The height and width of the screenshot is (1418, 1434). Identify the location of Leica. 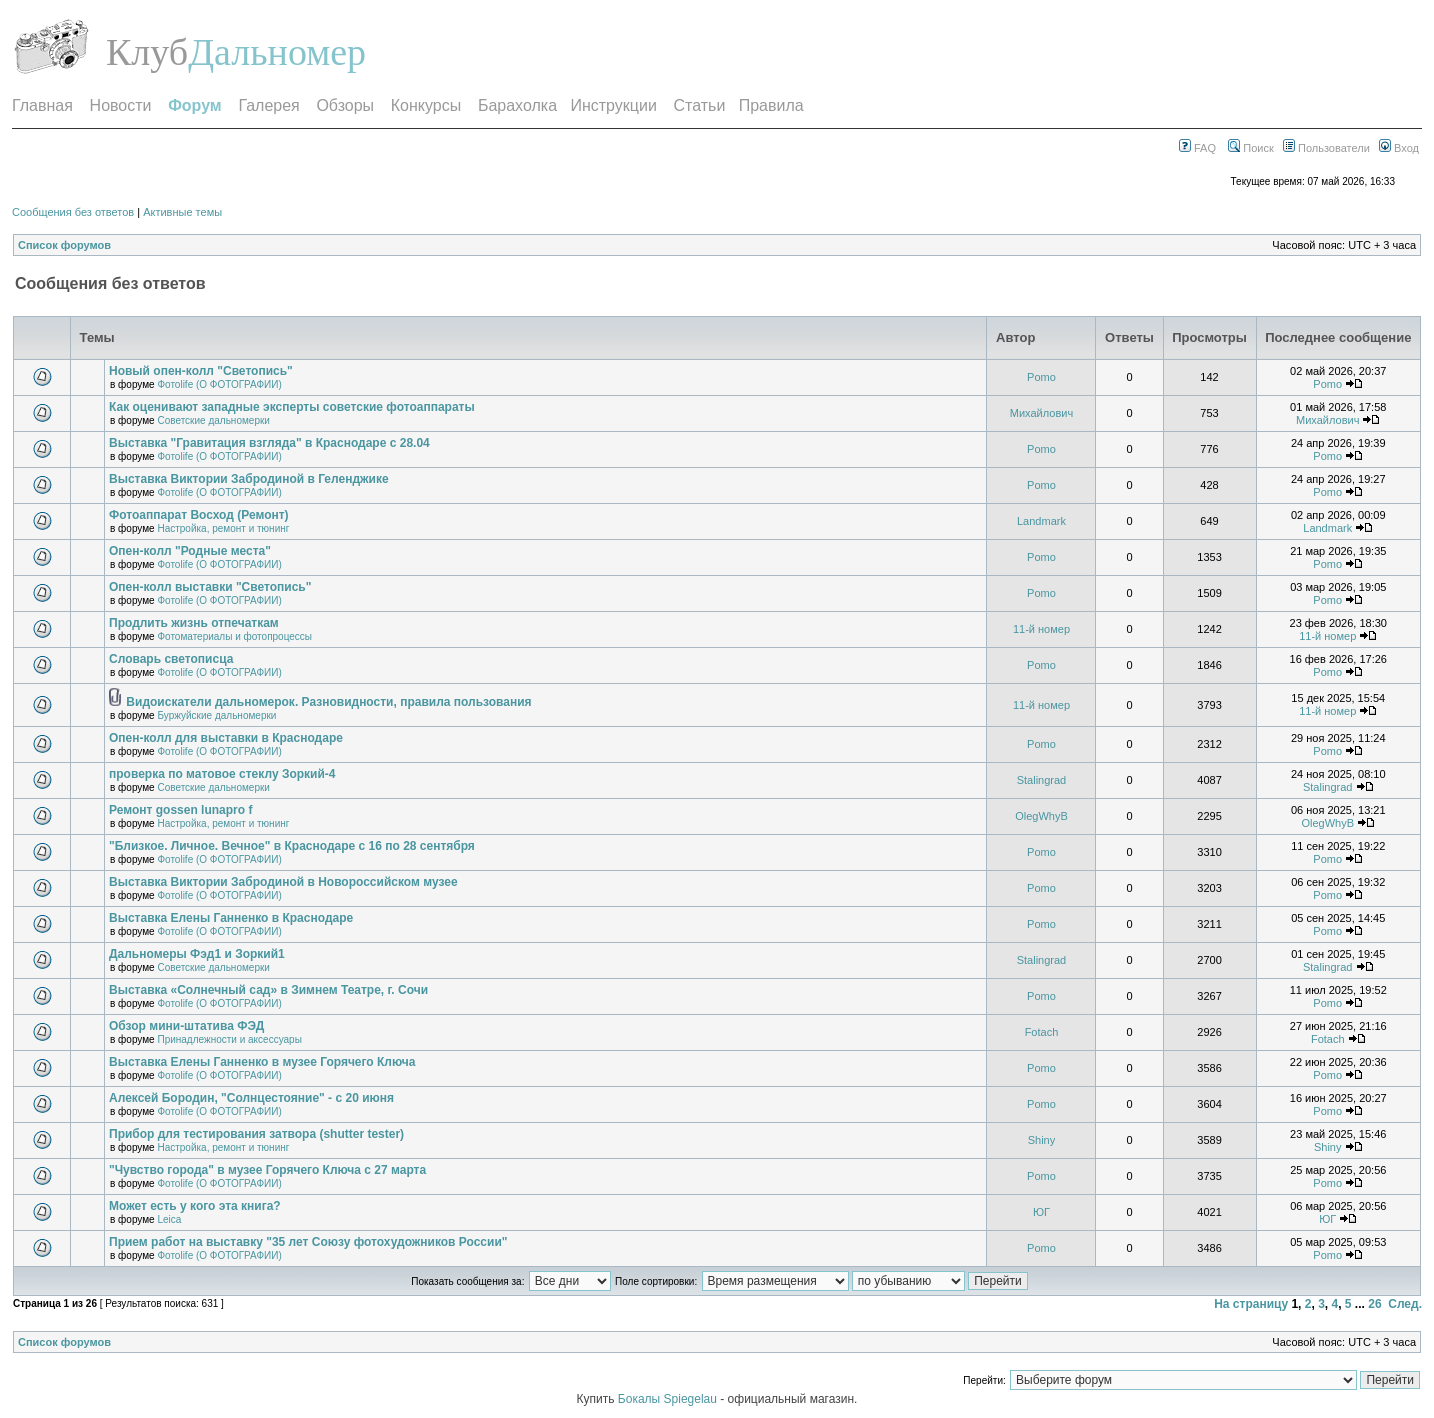
(169, 1219).